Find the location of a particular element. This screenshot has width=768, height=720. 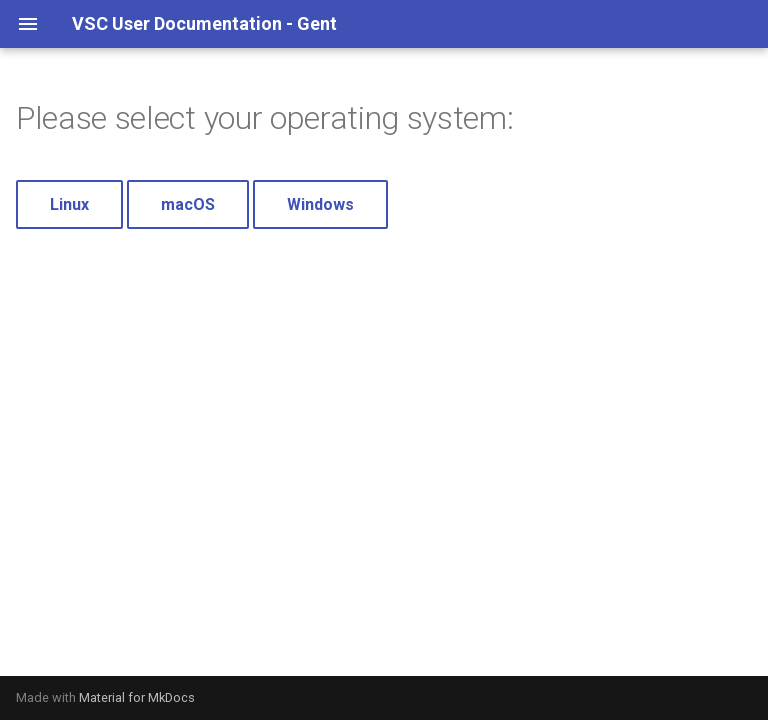

Linux is located at coordinates (69, 204).